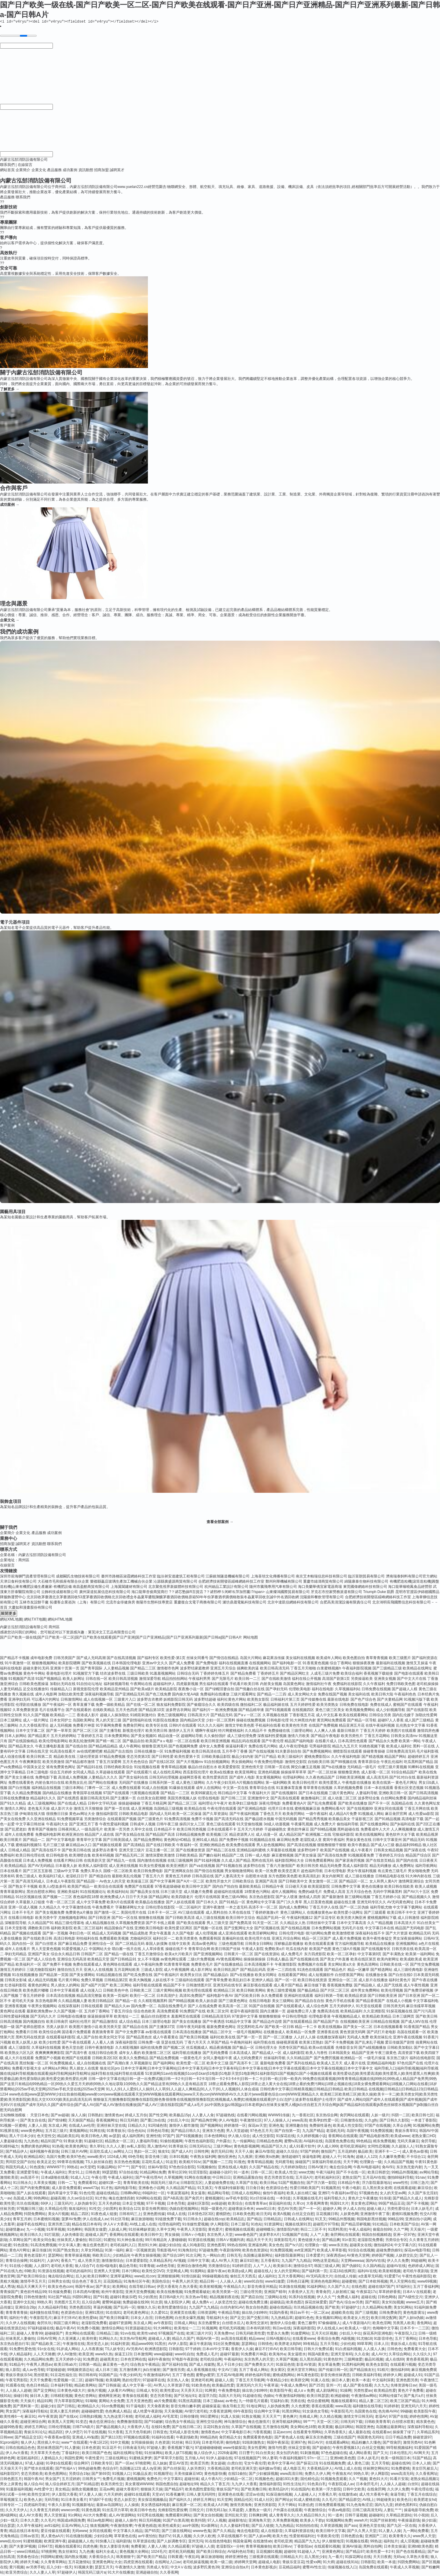  Describe the element at coordinates (346, 1950) in the screenshot. I see `黄色三级A片视频` at that location.